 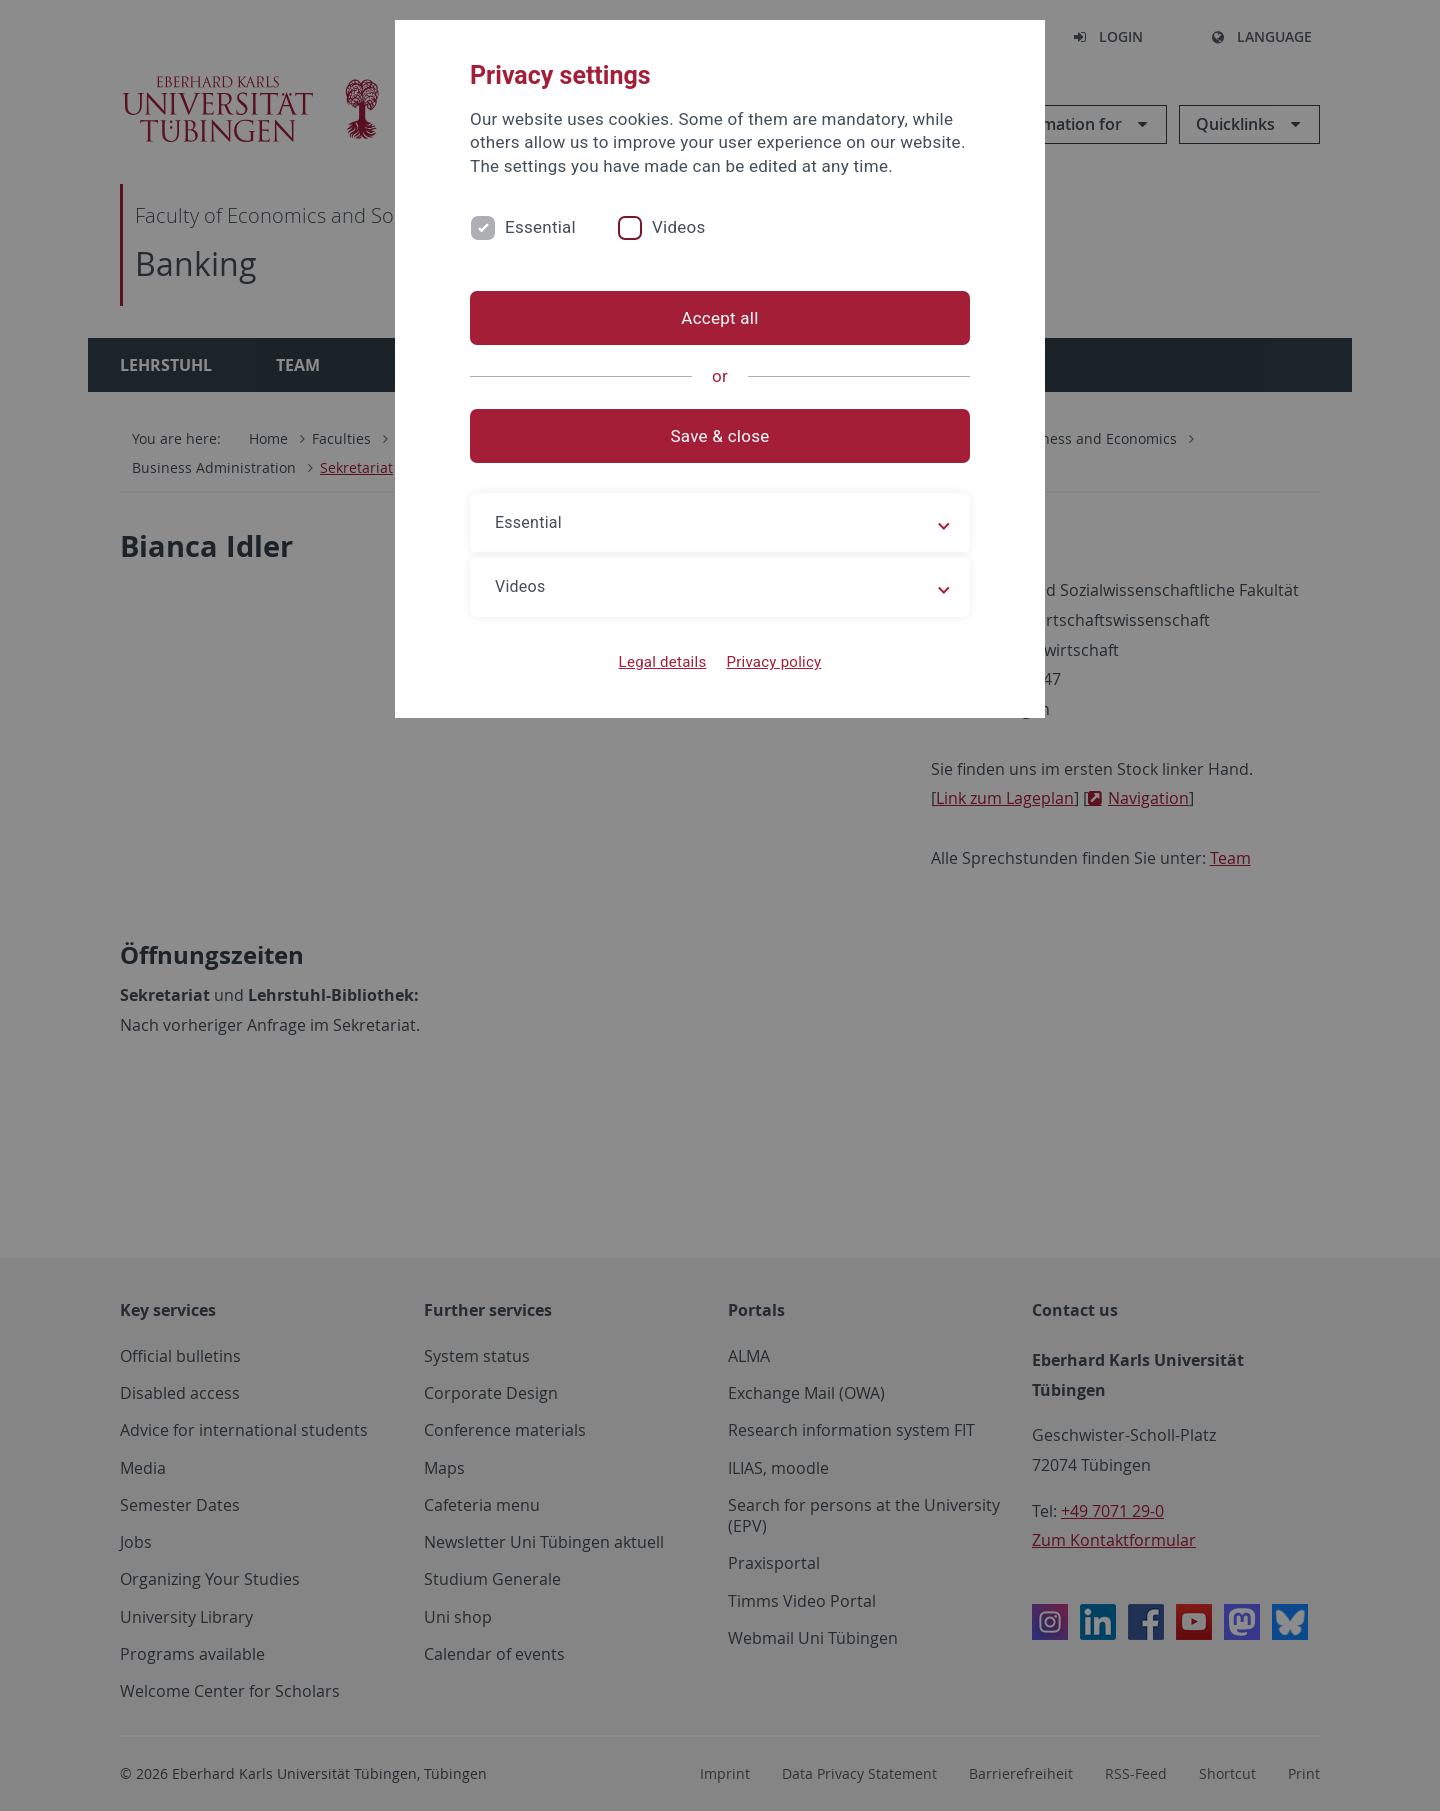 What do you see at coordinates (663, 662) in the screenshot?
I see `Legal details` at bounding box center [663, 662].